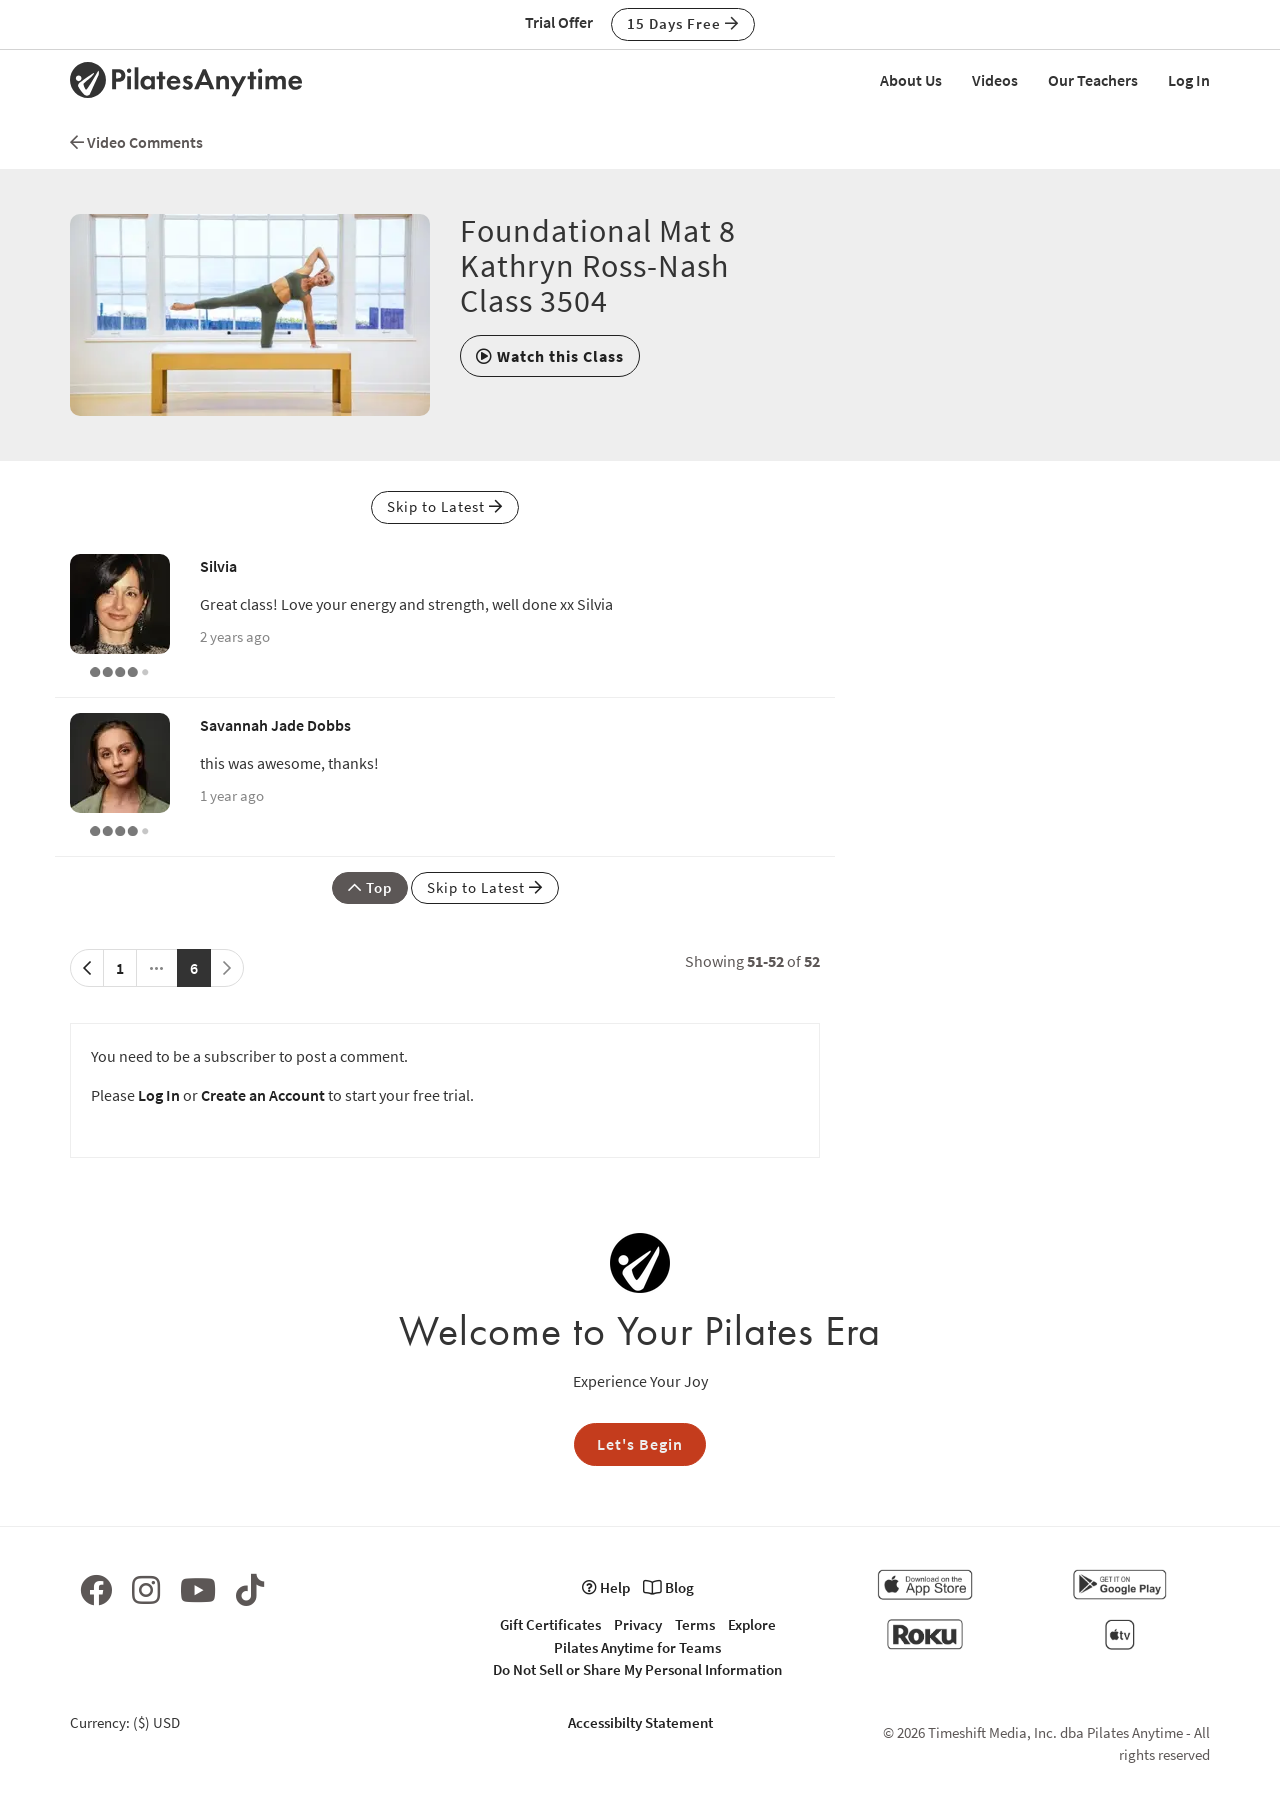 This screenshot has height=1817, width=1280. What do you see at coordinates (752, 1624) in the screenshot?
I see `Explore` at bounding box center [752, 1624].